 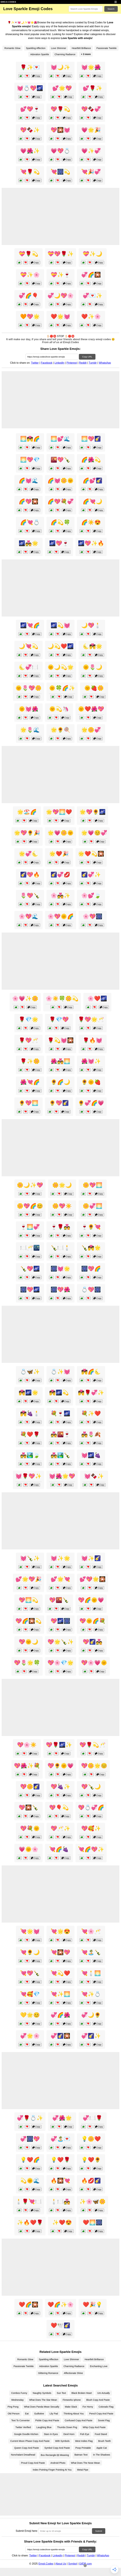 I want to click on 💖🌞🌙, so click(x=28, y=1642).